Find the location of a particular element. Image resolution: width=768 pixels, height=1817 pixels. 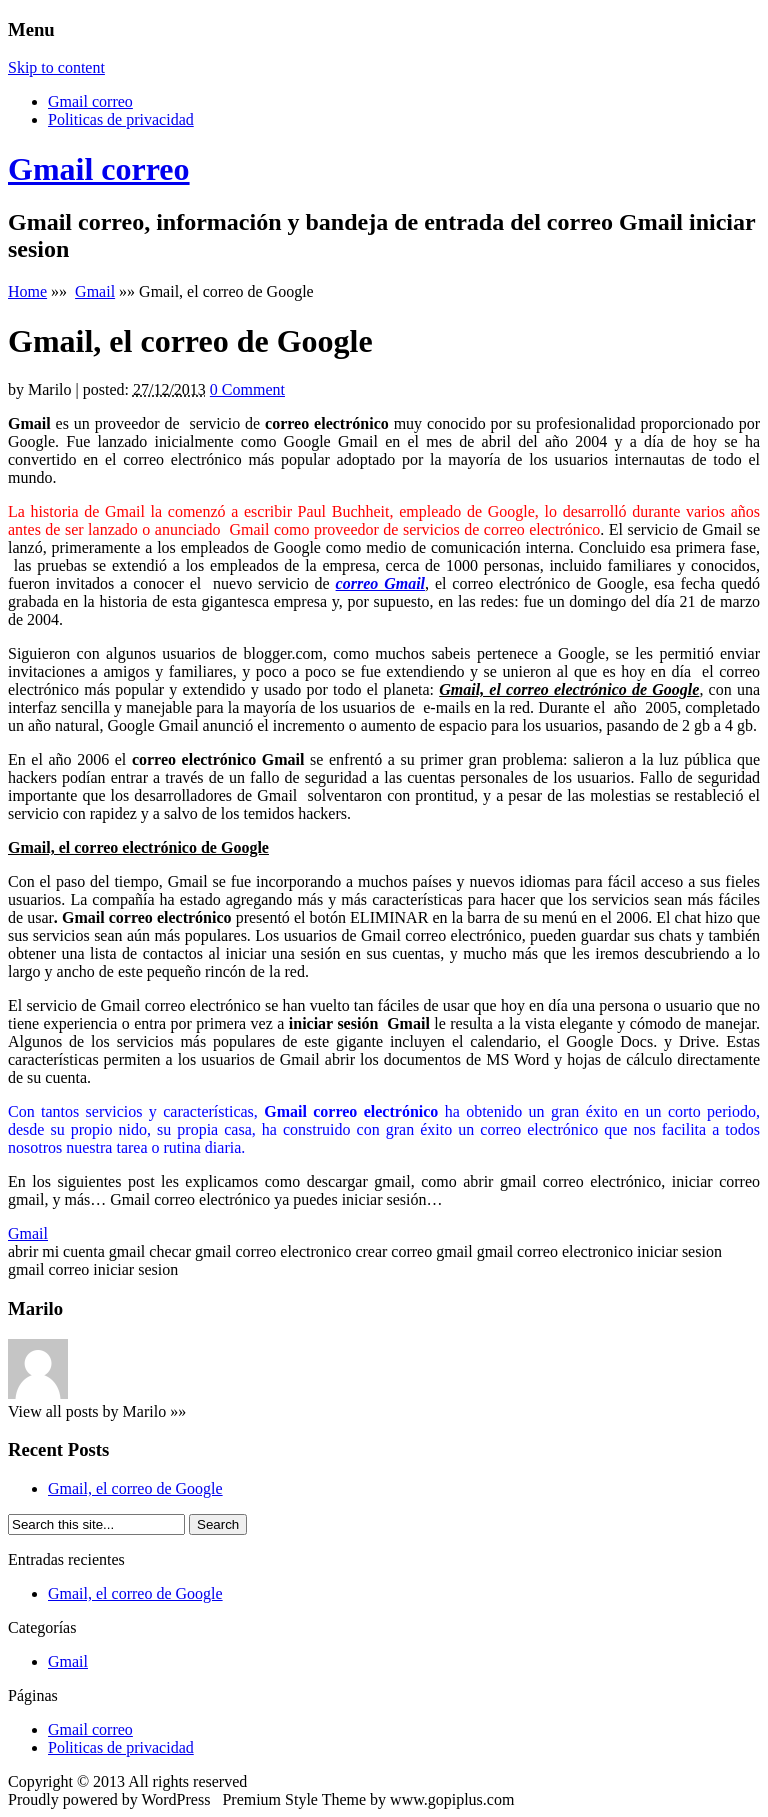

Gmail is located at coordinates (95, 291).